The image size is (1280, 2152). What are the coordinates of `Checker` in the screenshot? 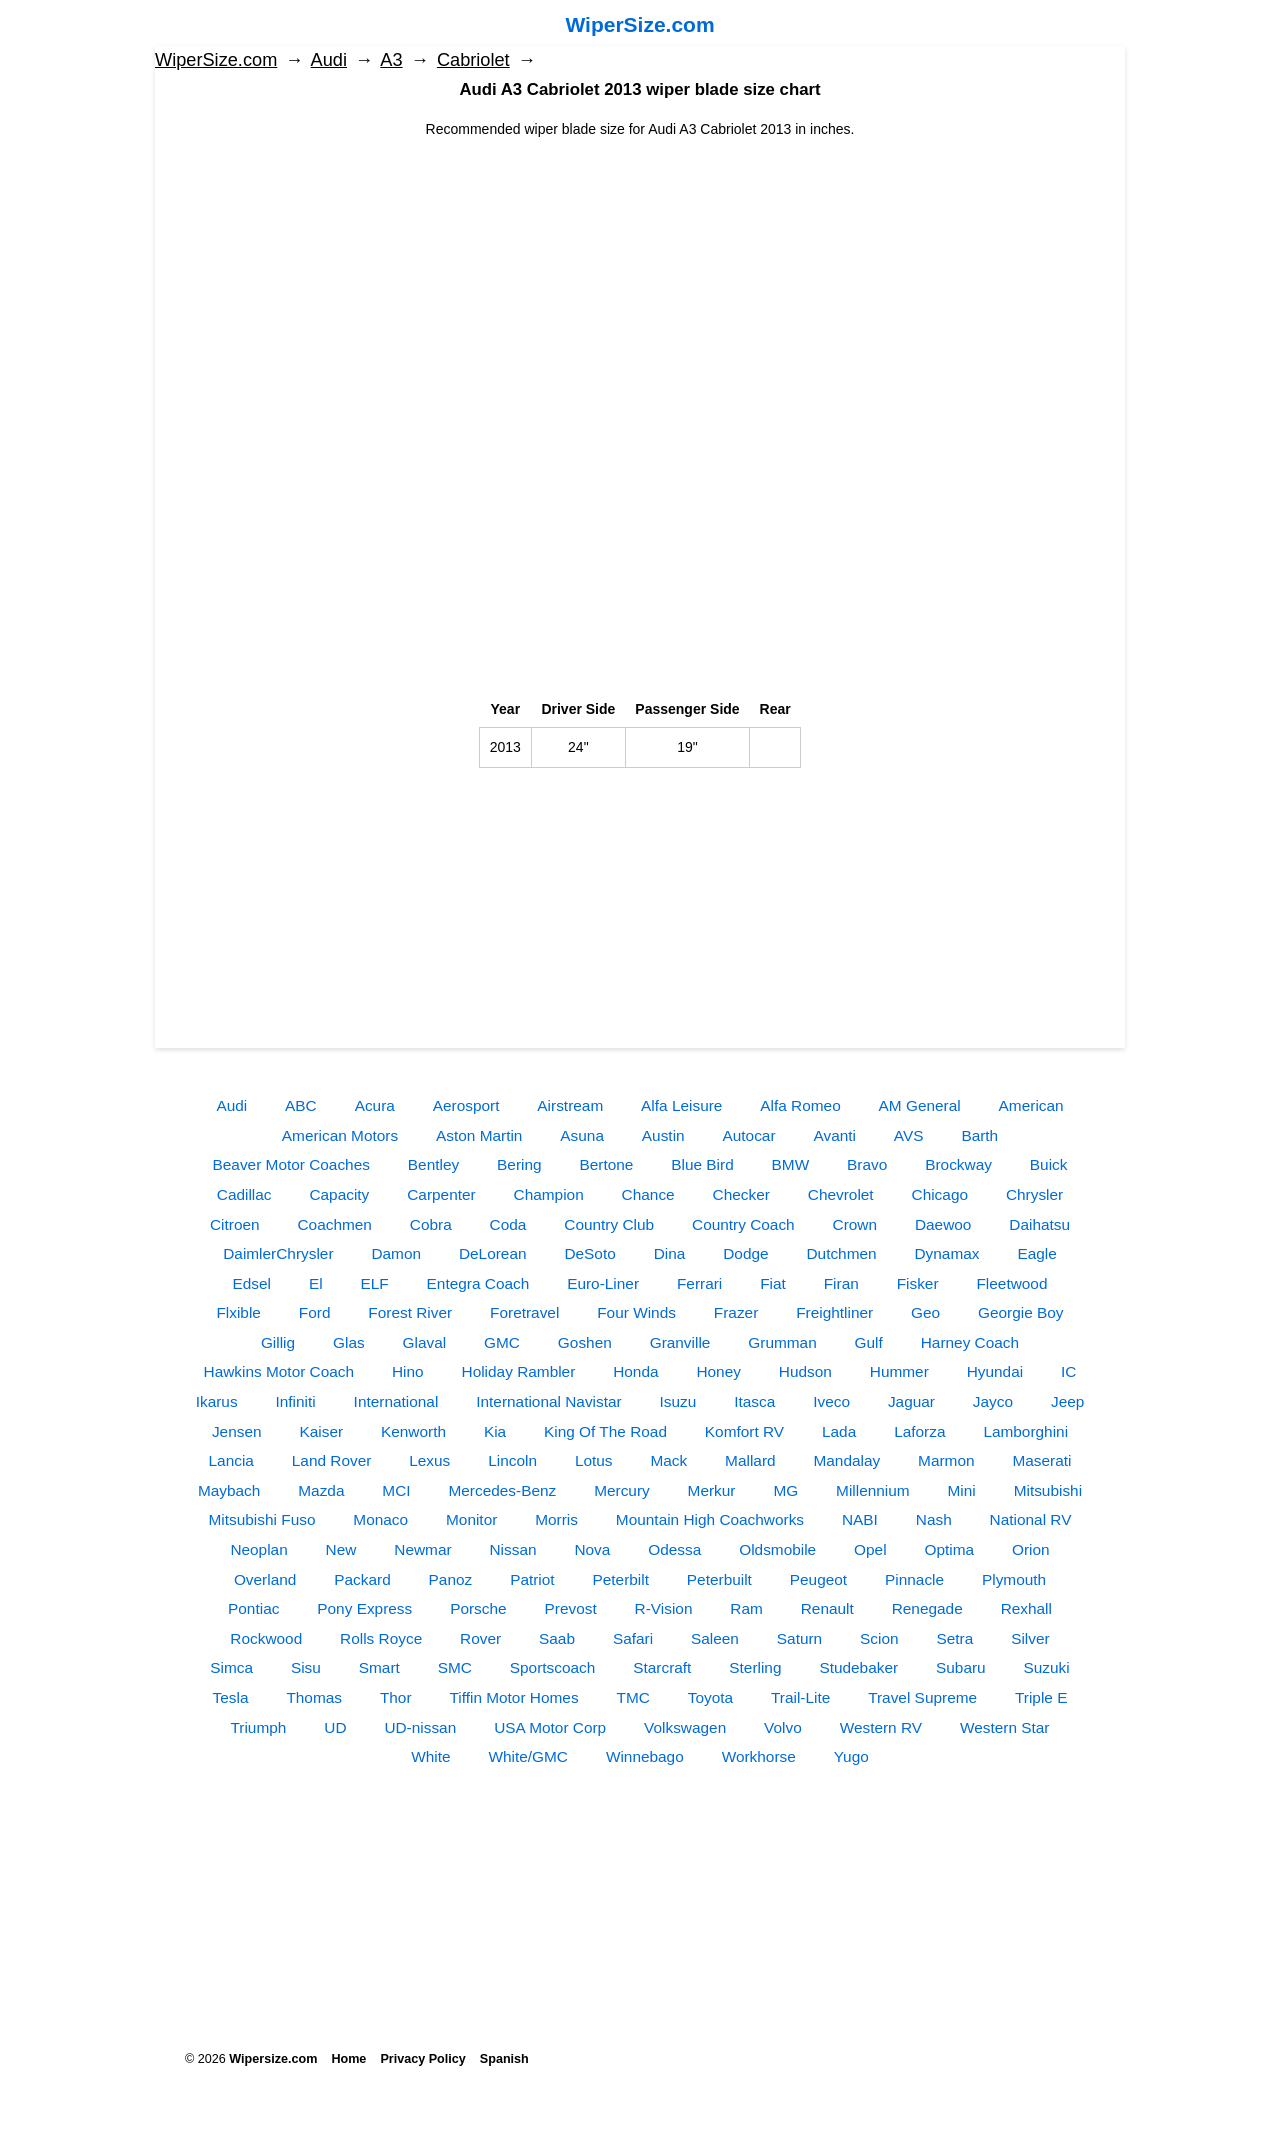 It's located at (741, 1194).